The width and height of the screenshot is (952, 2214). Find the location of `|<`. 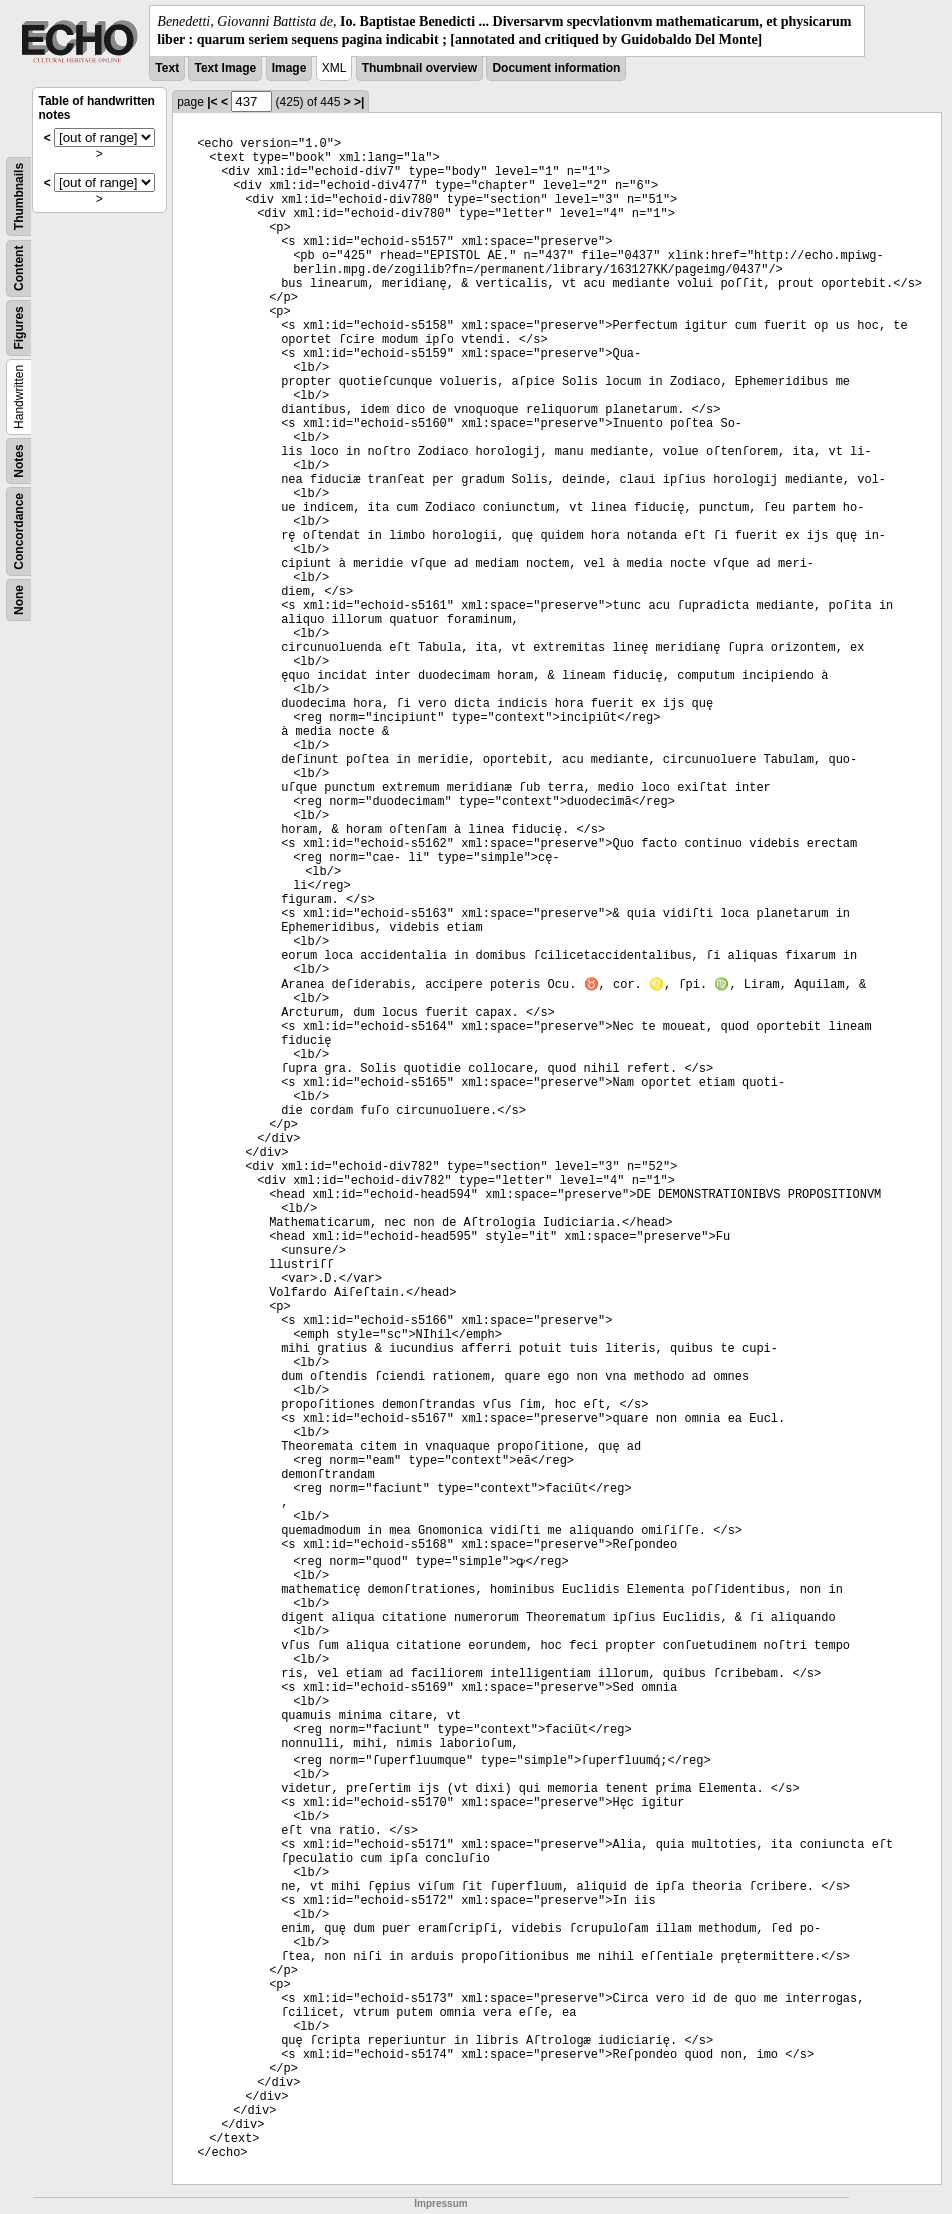

|< is located at coordinates (212, 102).